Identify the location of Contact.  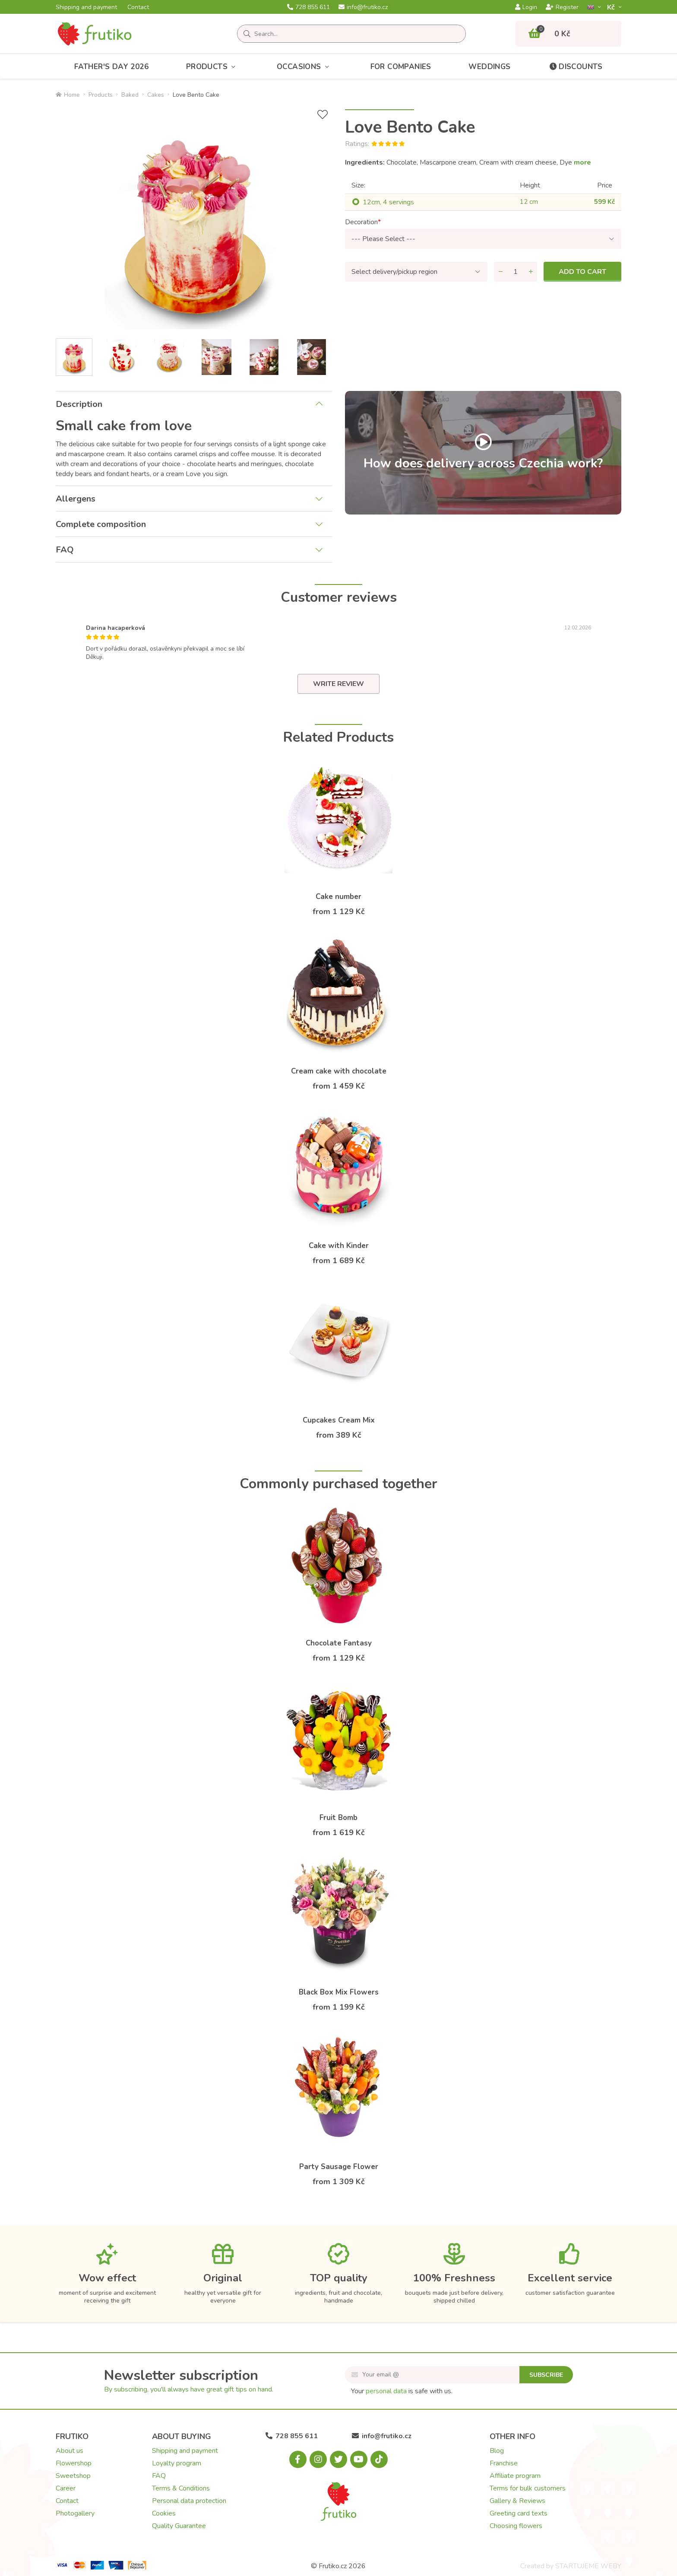
(138, 7).